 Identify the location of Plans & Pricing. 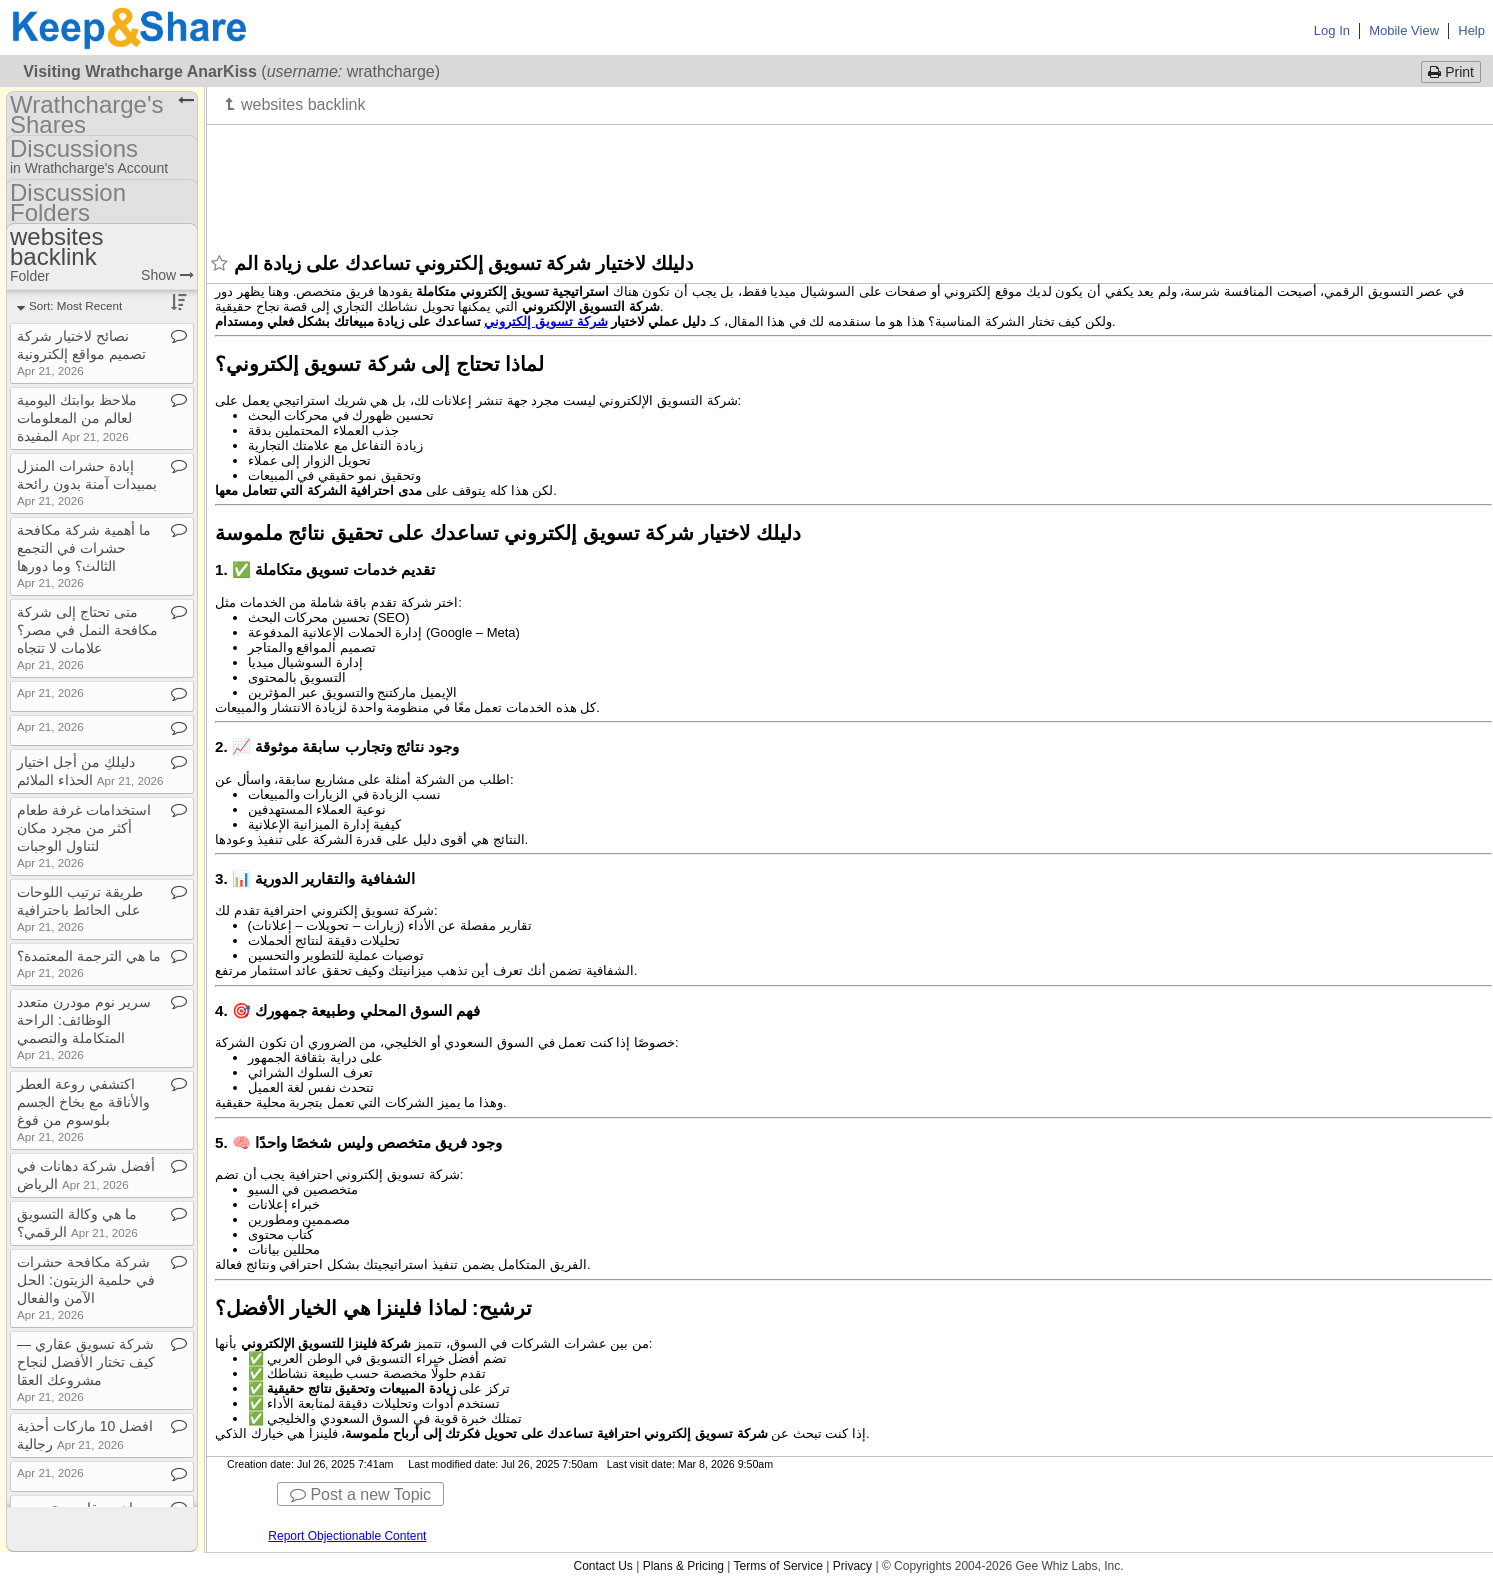
(683, 1566).